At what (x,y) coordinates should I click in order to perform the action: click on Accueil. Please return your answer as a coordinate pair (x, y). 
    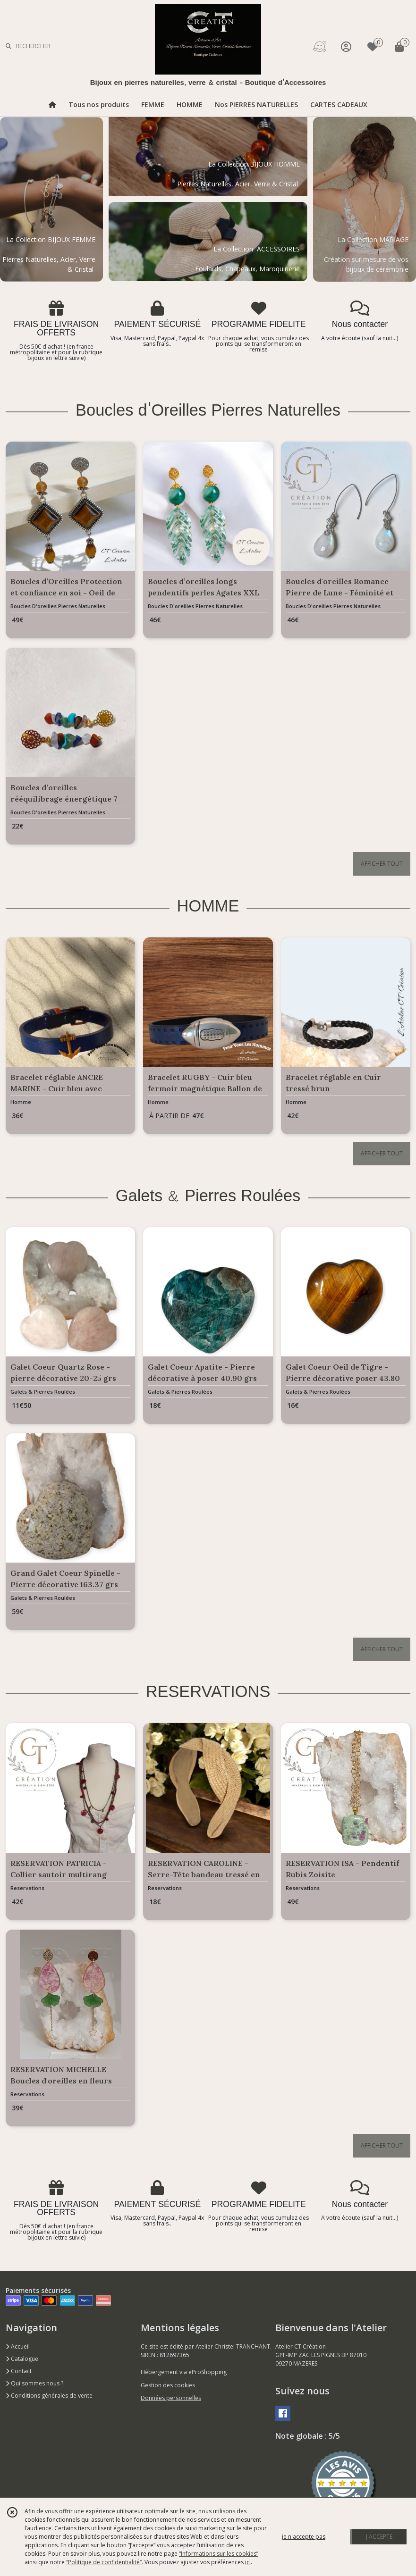
    Looking at the image, I should click on (18, 2346).